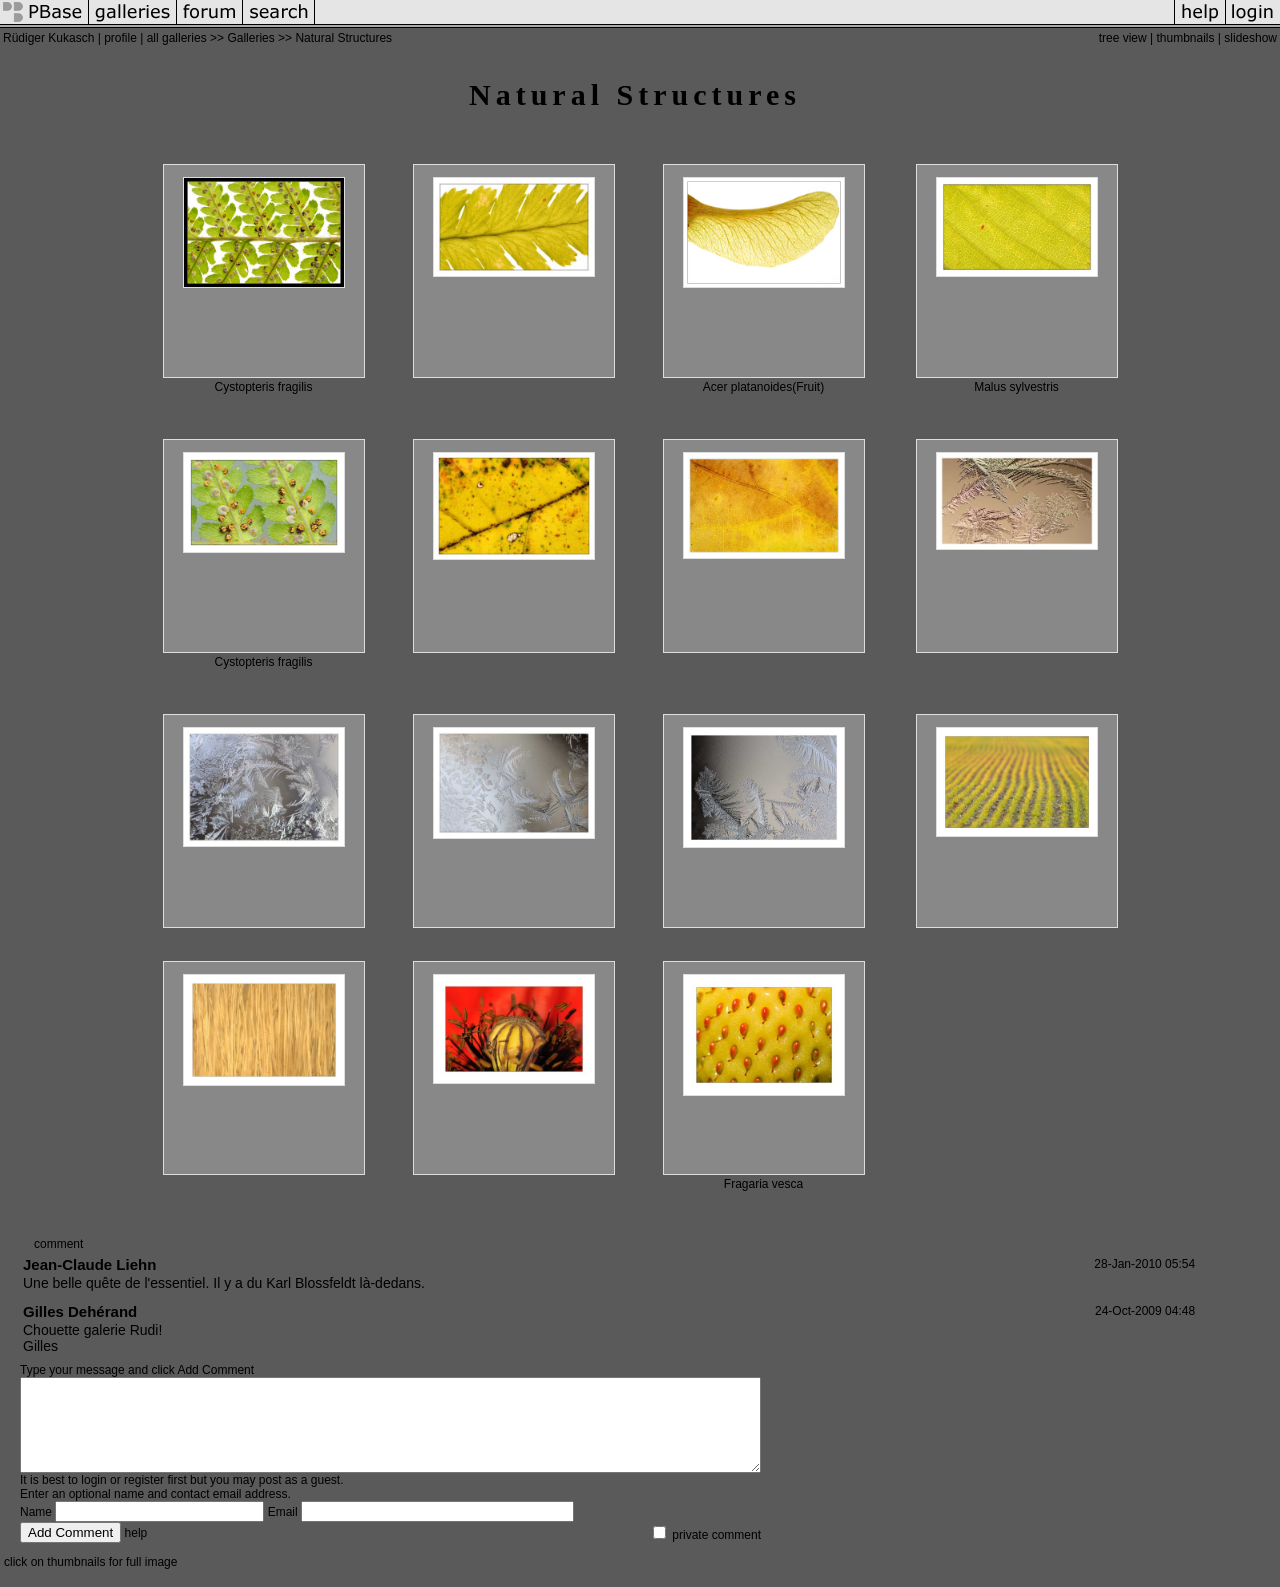  Describe the element at coordinates (58, 1244) in the screenshot. I see `comment` at that location.